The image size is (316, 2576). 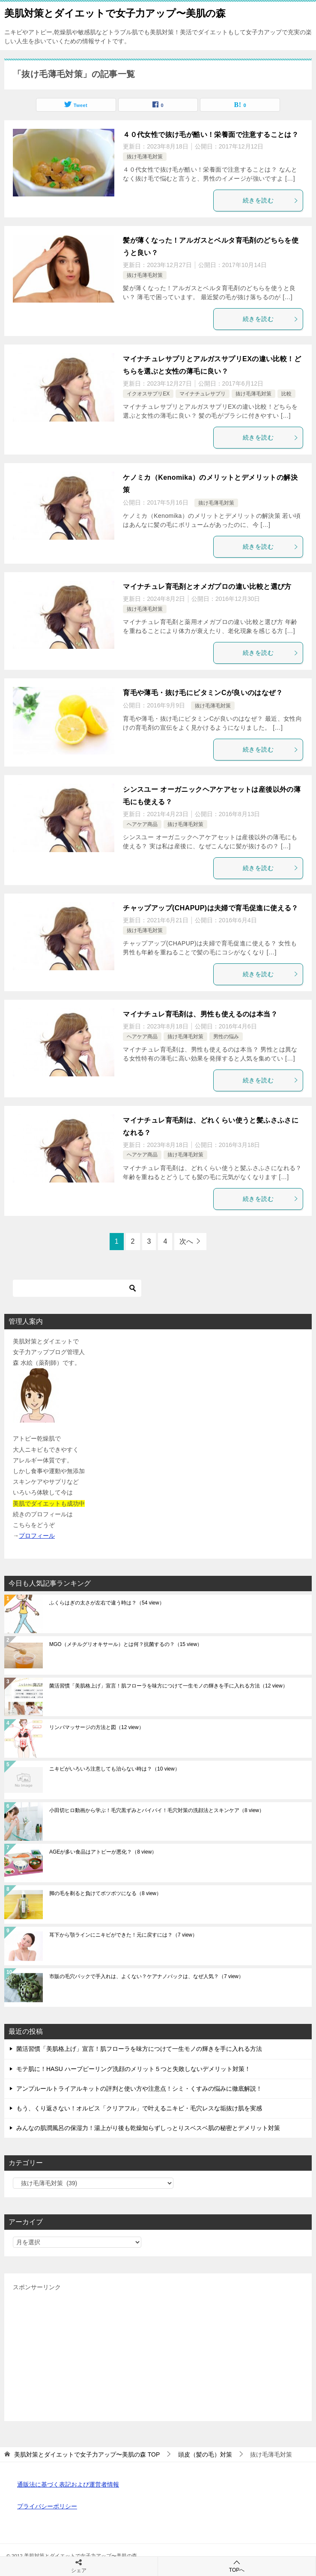 What do you see at coordinates (207, 586) in the screenshot?
I see `マイナチュレ育毛剤とオメガプロの違い比較と選び方` at bounding box center [207, 586].